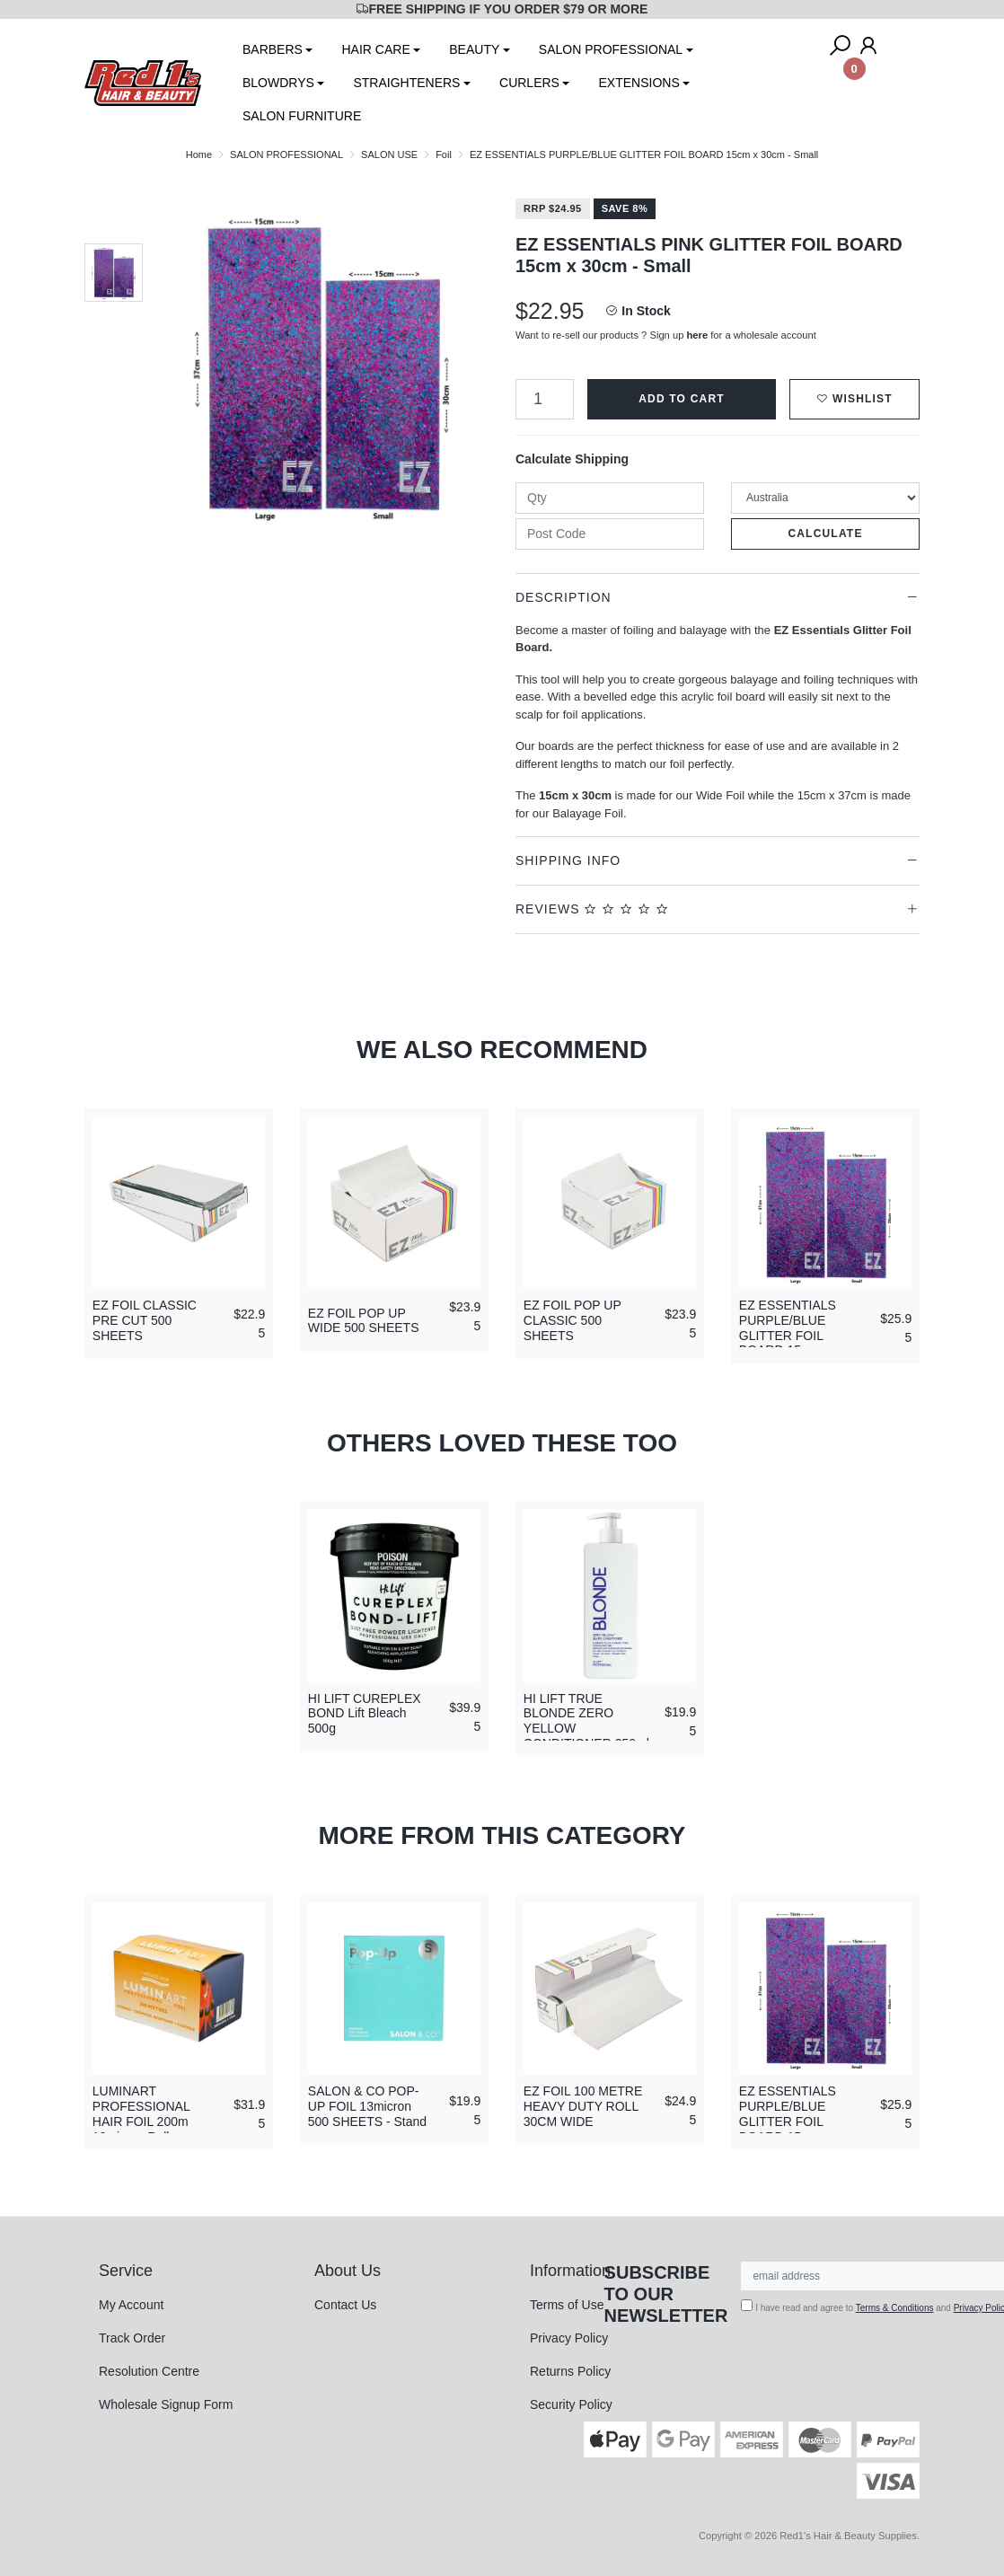 The width and height of the screenshot is (1004, 2576). Describe the element at coordinates (278, 82) in the screenshot. I see `BLOWDRYS` at that location.